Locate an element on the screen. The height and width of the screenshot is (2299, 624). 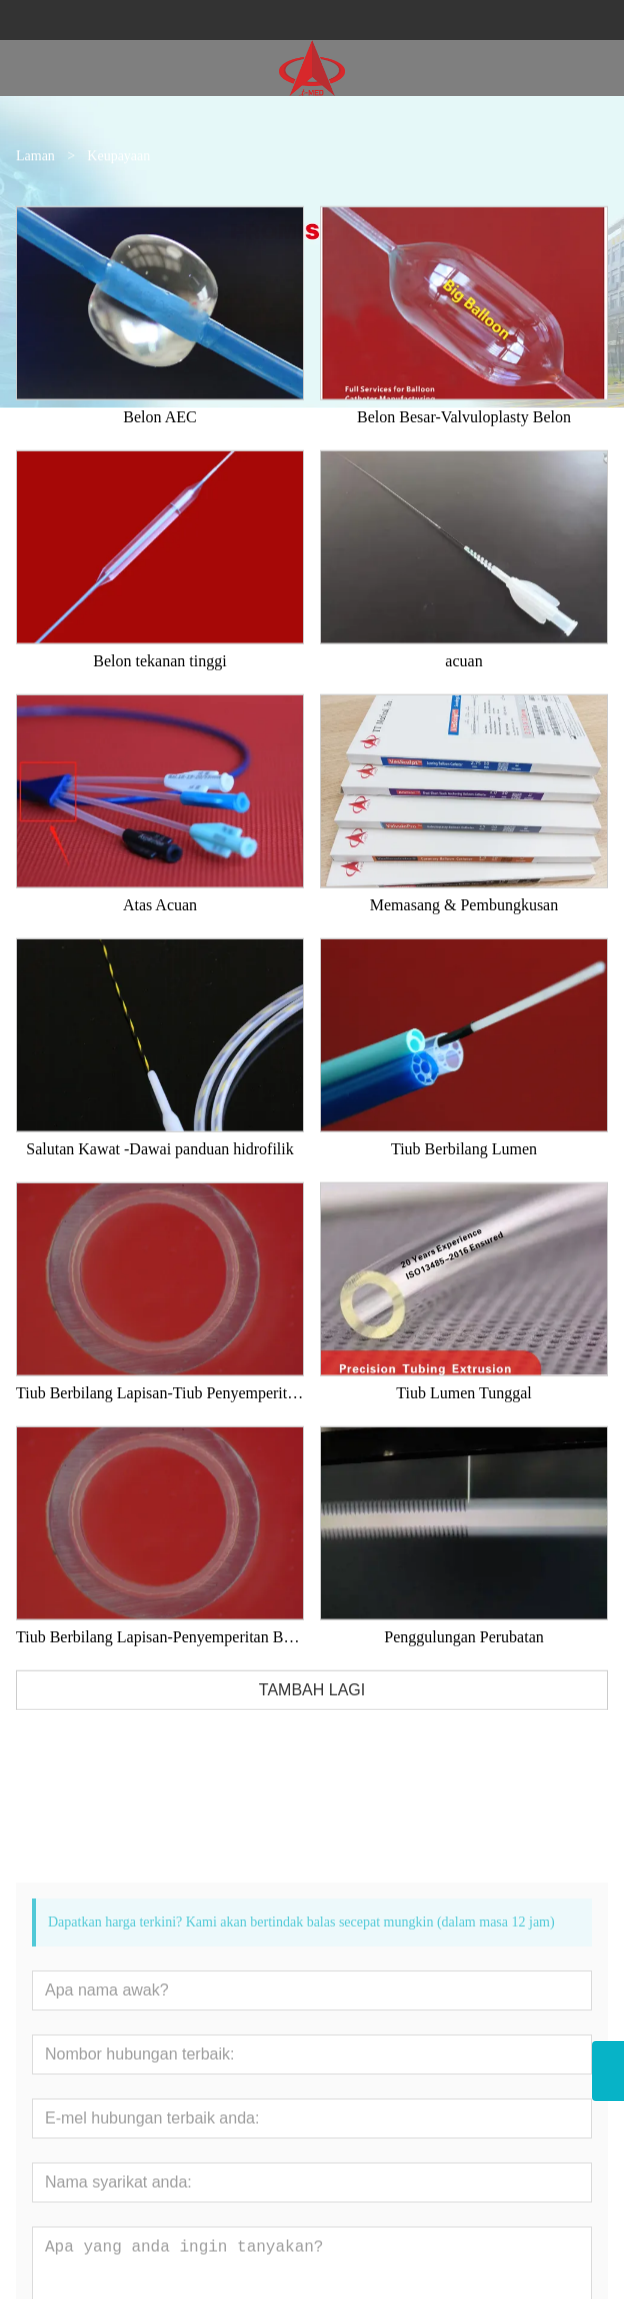
acuan is located at coordinates (463, 697).